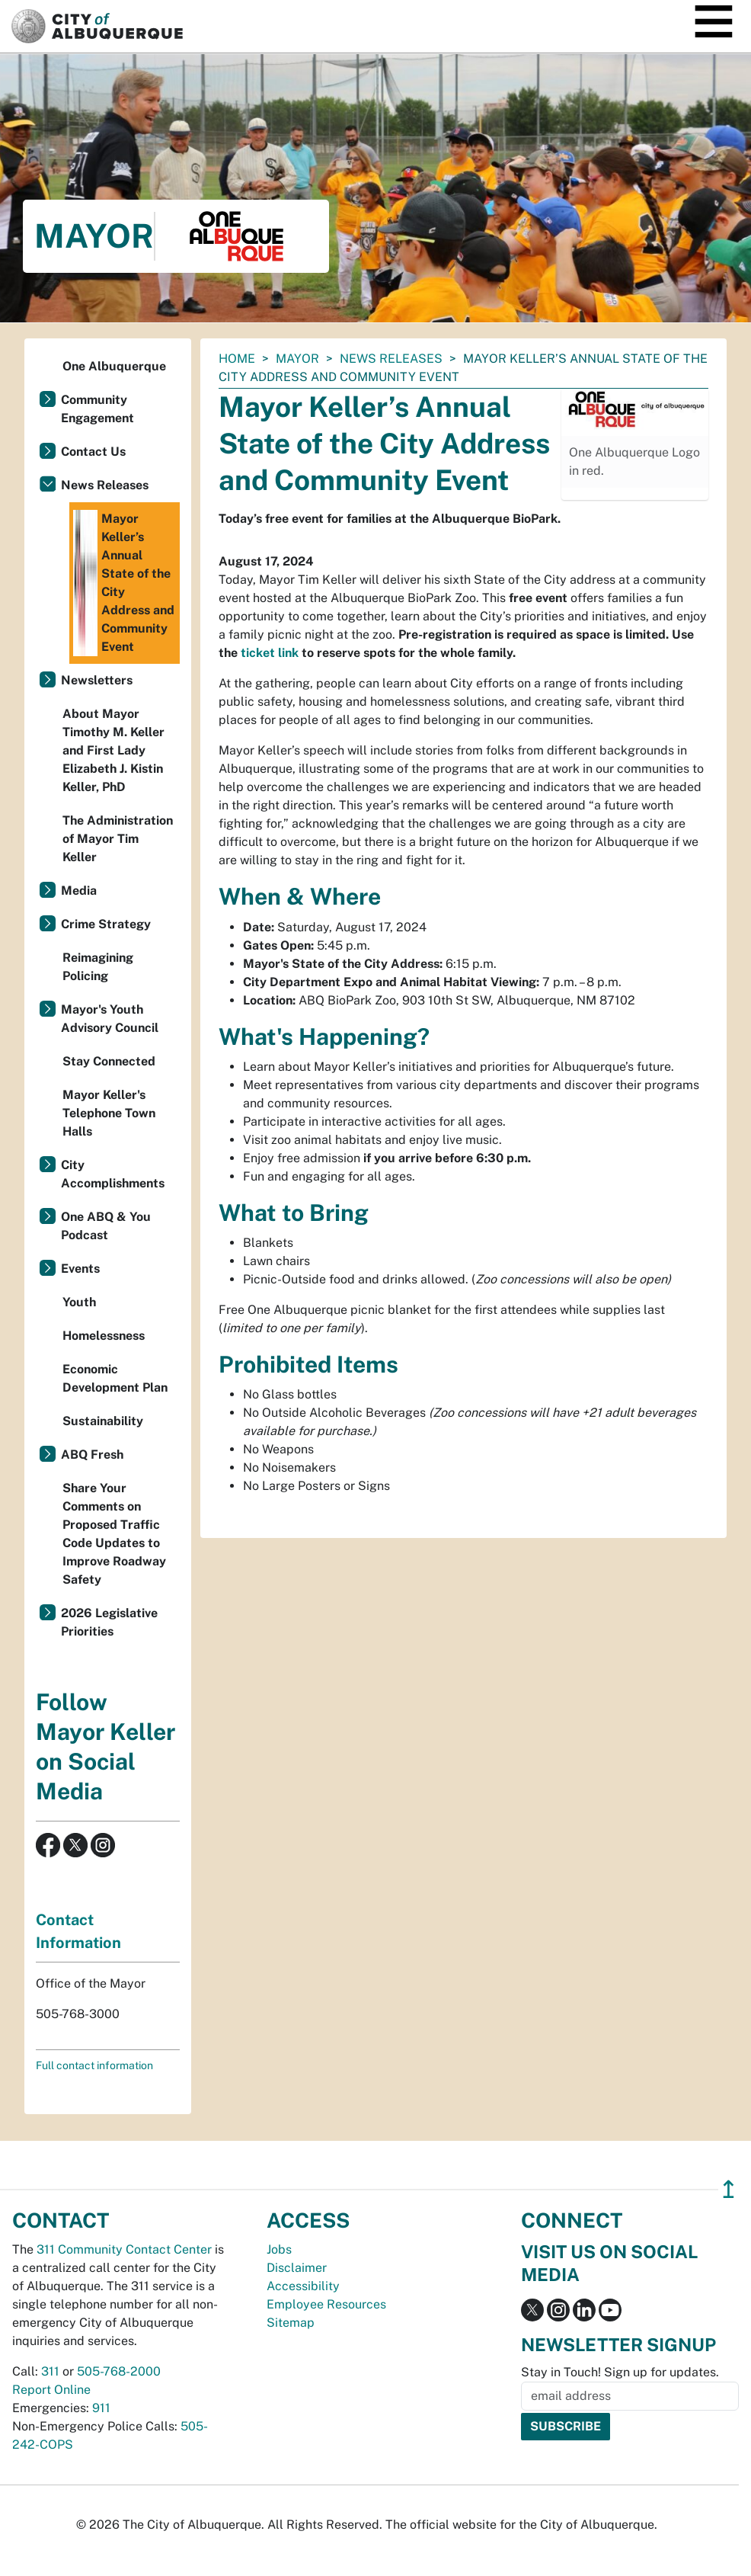  Describe the element at coordinates (102, 1421) in the screenshot. I see `Sustainability` at that location.